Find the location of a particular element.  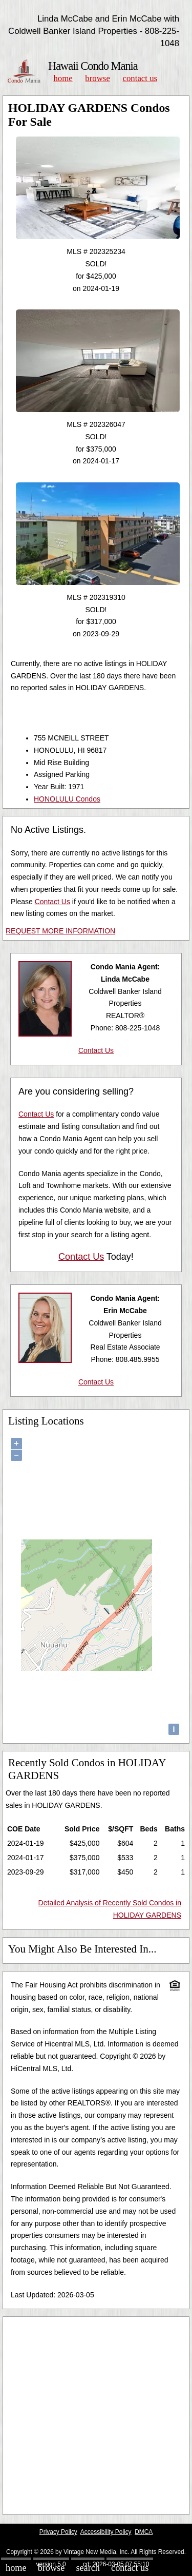

DMCA is located at coordinates (144, 2531).